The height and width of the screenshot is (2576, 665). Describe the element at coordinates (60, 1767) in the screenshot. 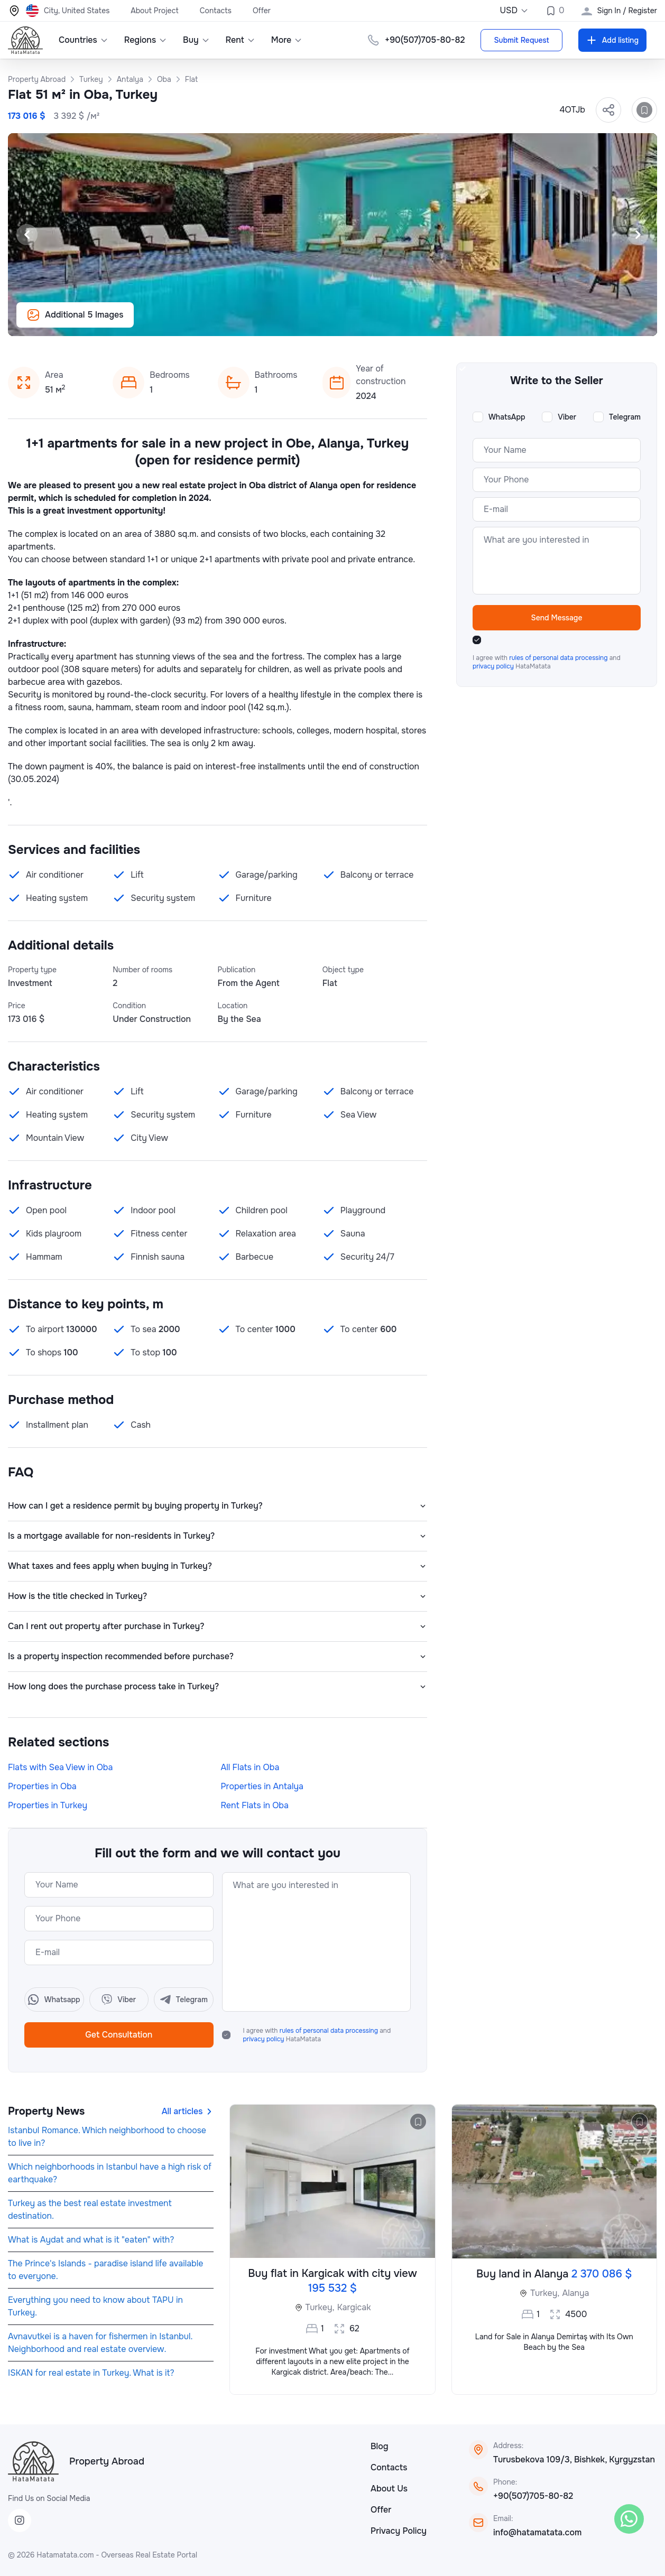

I see `Flats with Sea View in Oba` at that location.